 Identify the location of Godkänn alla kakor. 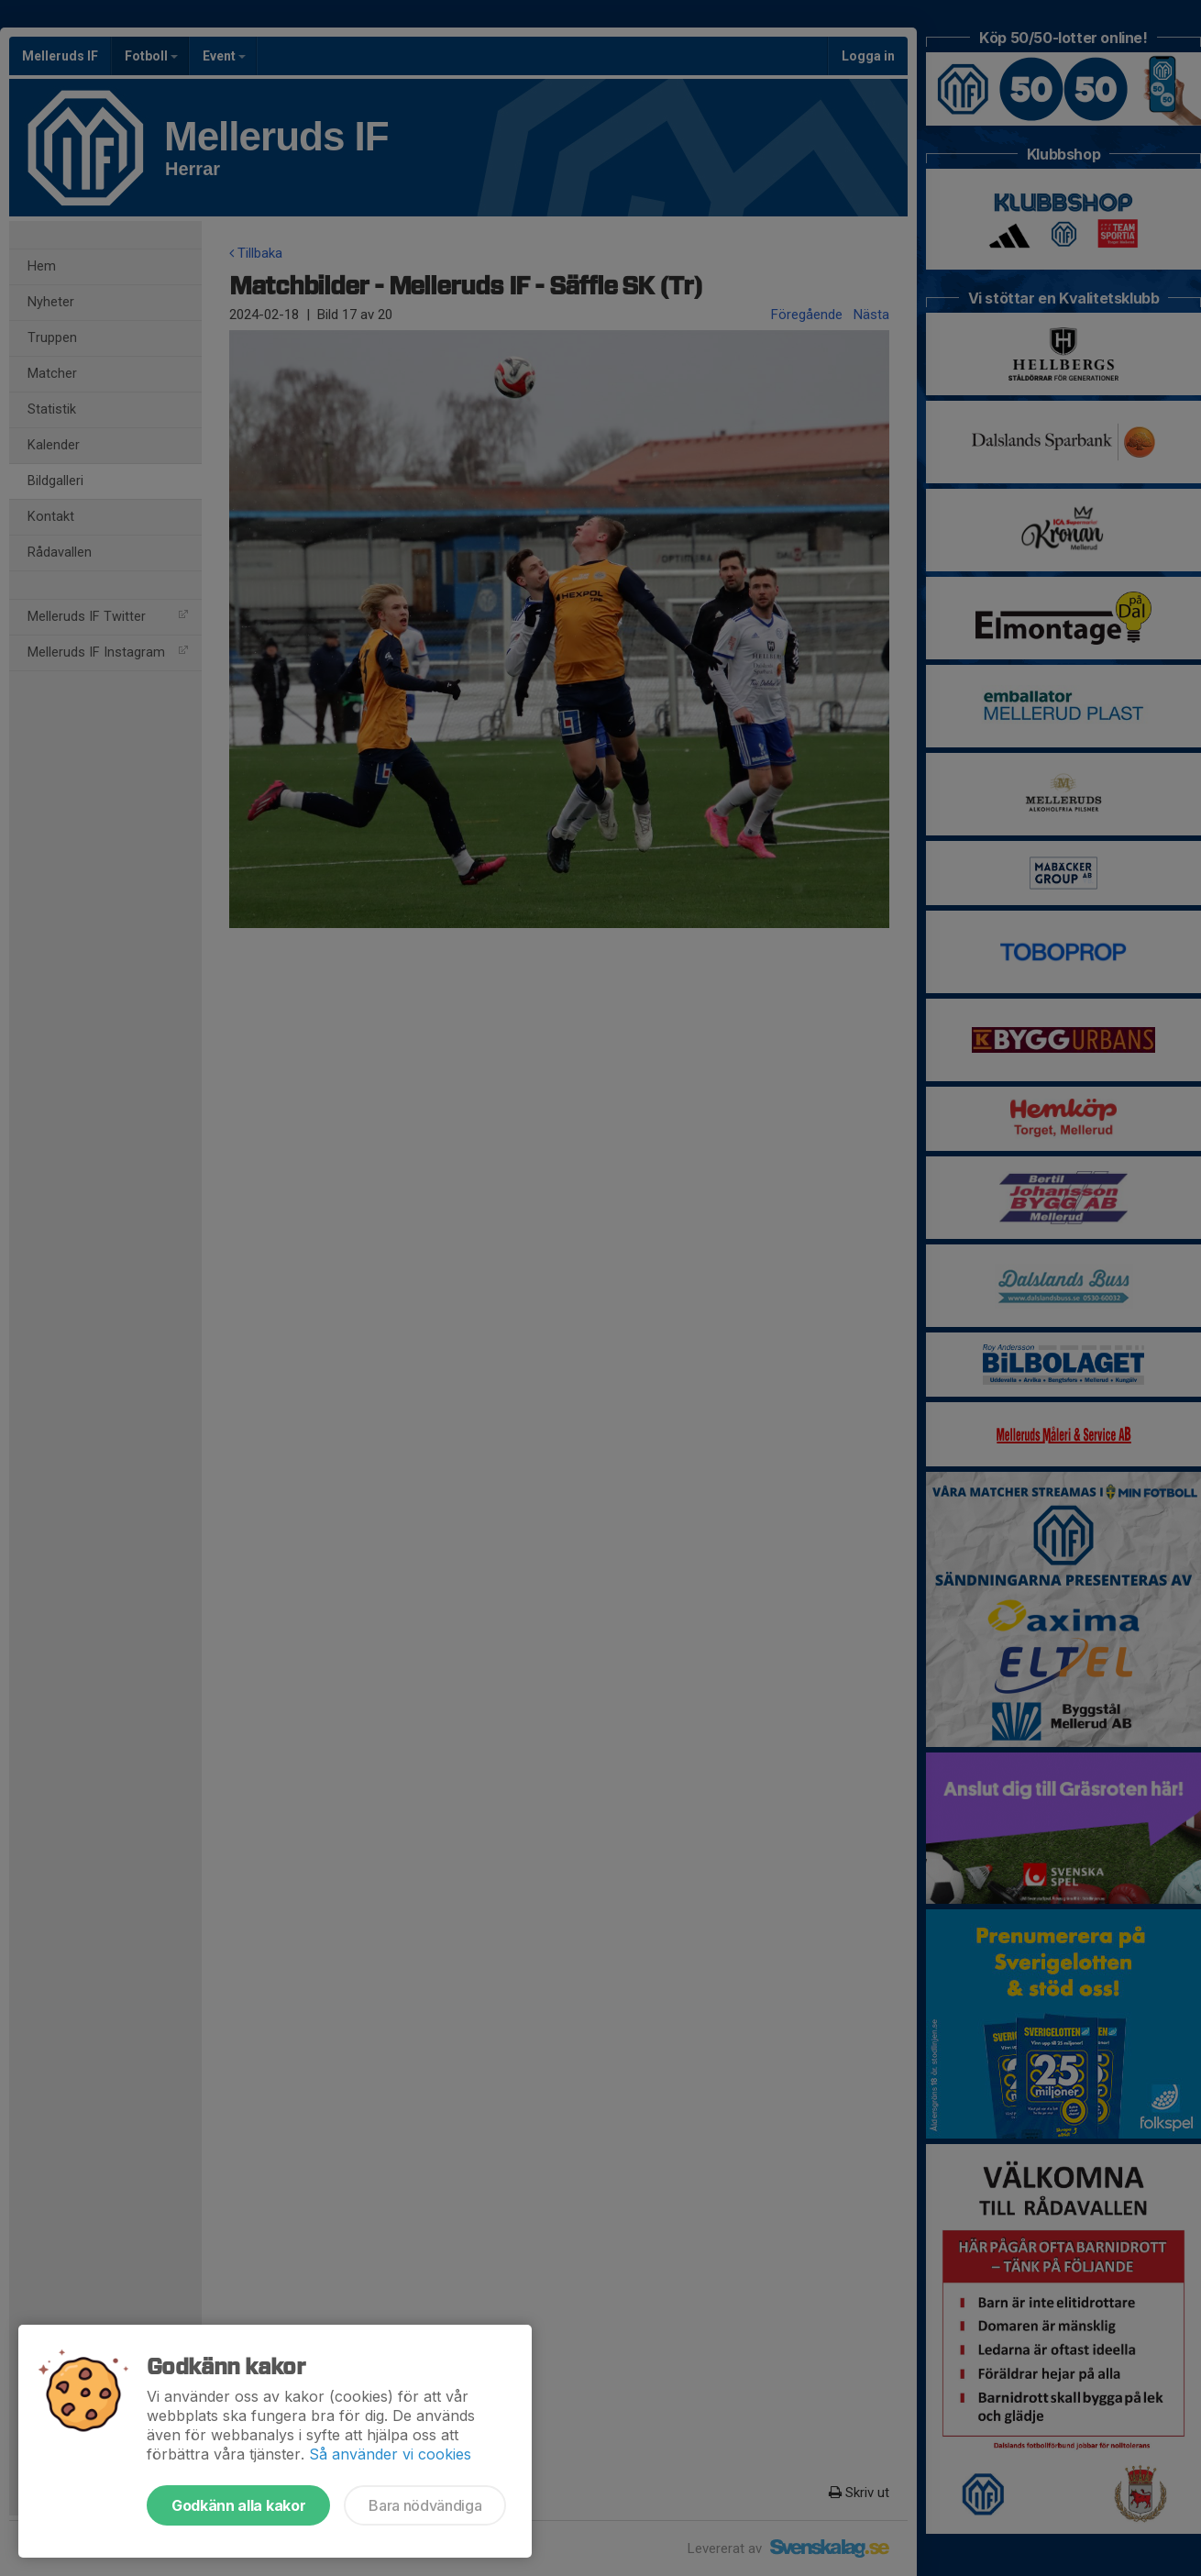
(238, 2505).